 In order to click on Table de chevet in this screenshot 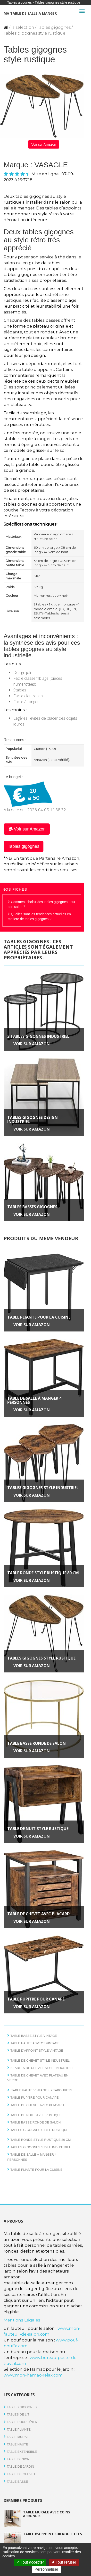, I will do `click(21, 2474)`.